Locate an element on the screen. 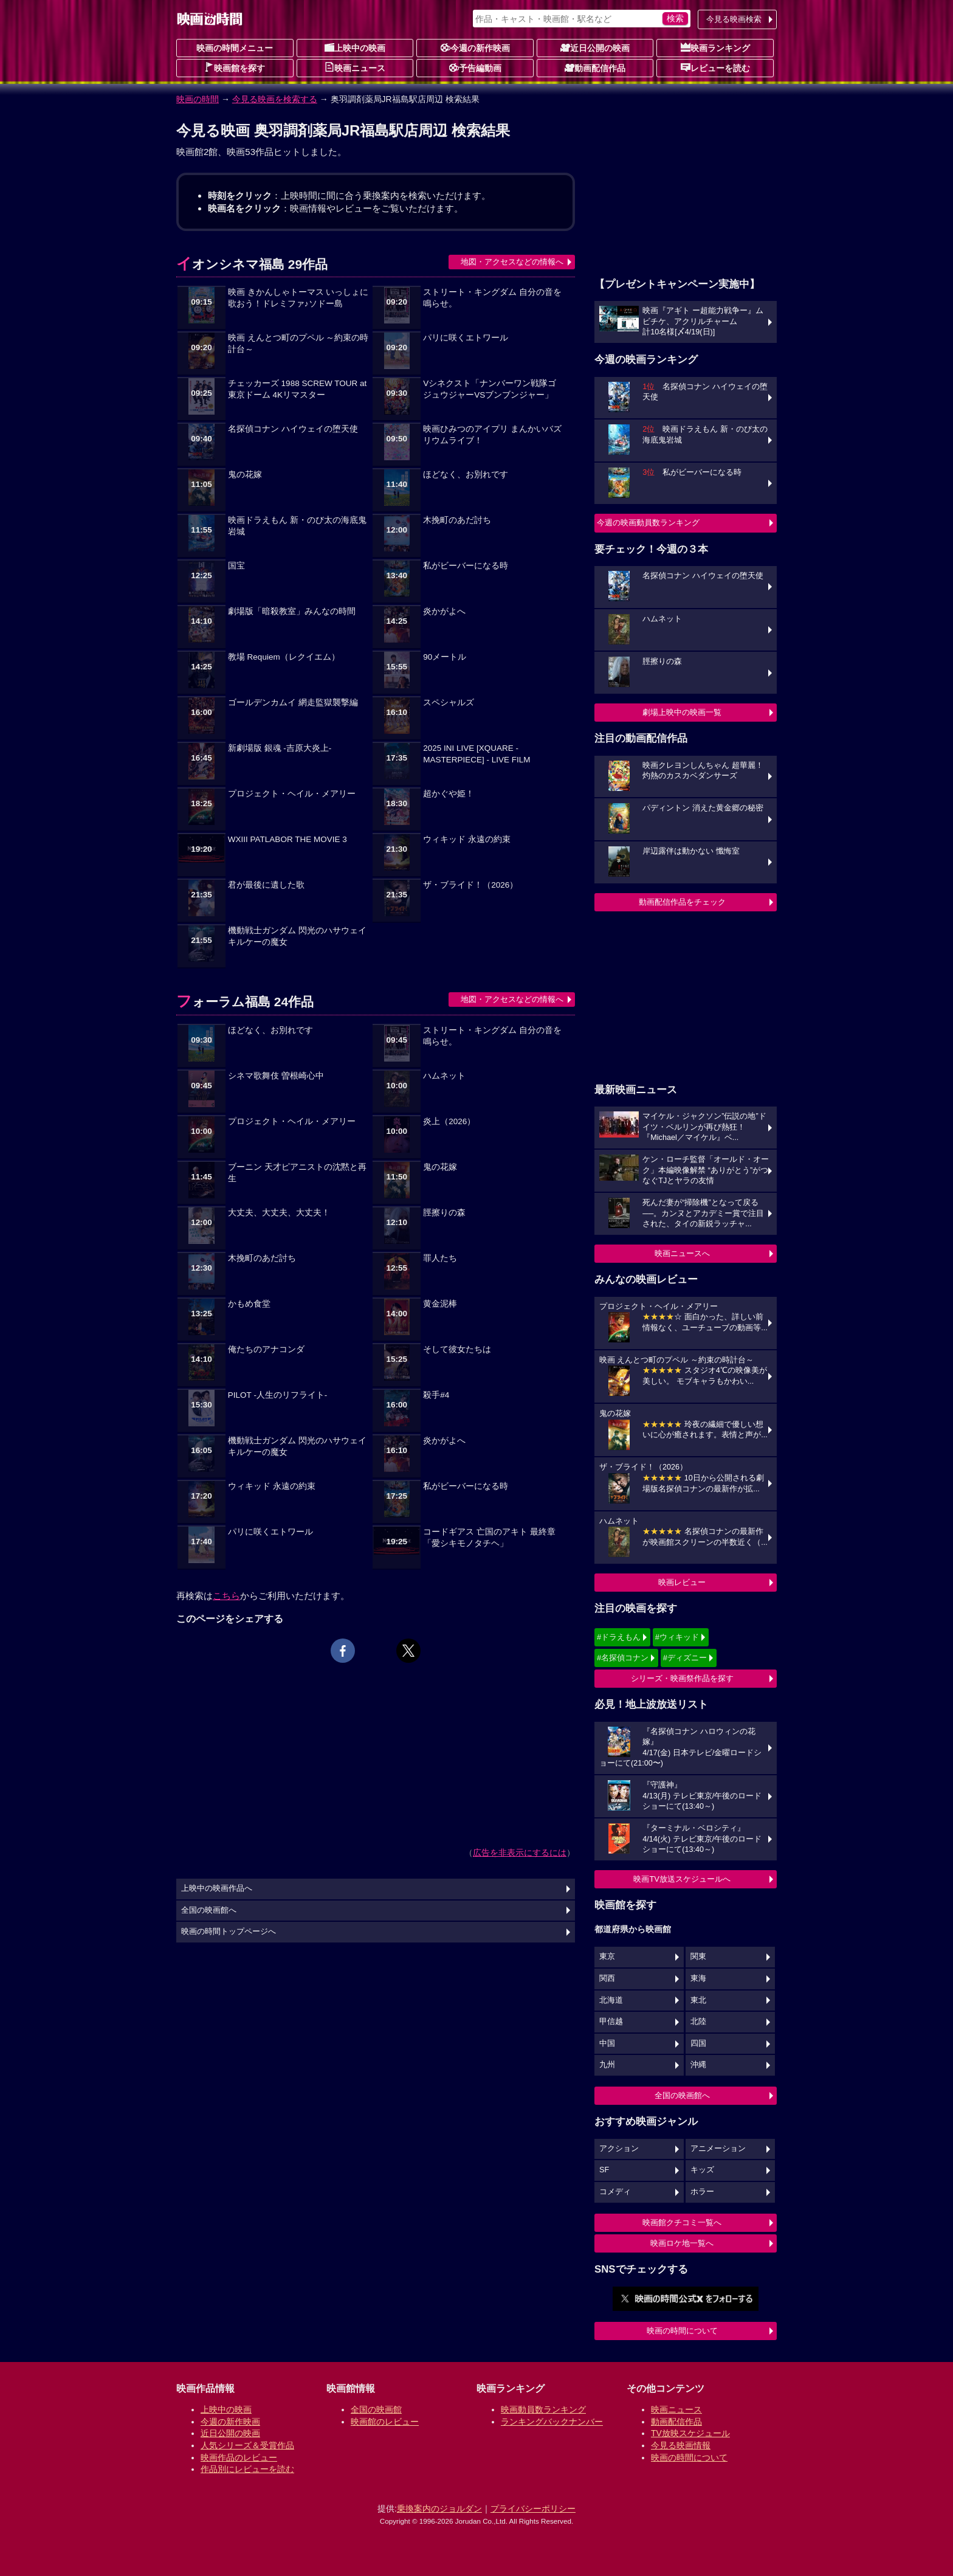 This screenshot has width=953, height=2576. ほどなく、お別れです is located at coordinates (465, 474).